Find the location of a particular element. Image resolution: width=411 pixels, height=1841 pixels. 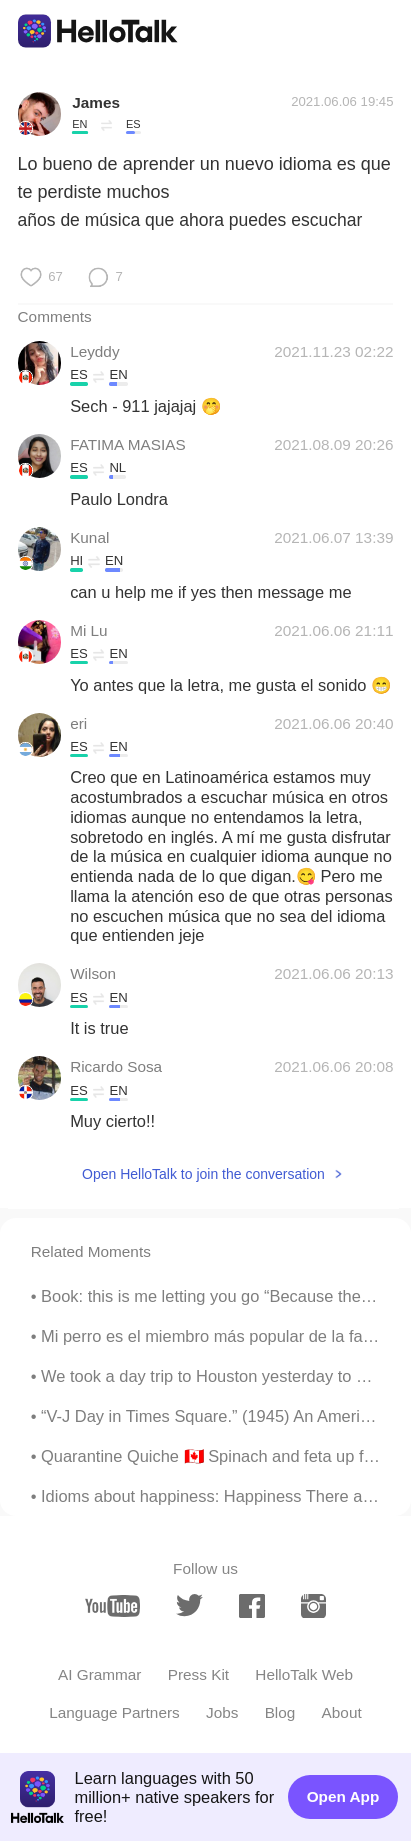

AI Grammar is located at coordinates (99, 1674).